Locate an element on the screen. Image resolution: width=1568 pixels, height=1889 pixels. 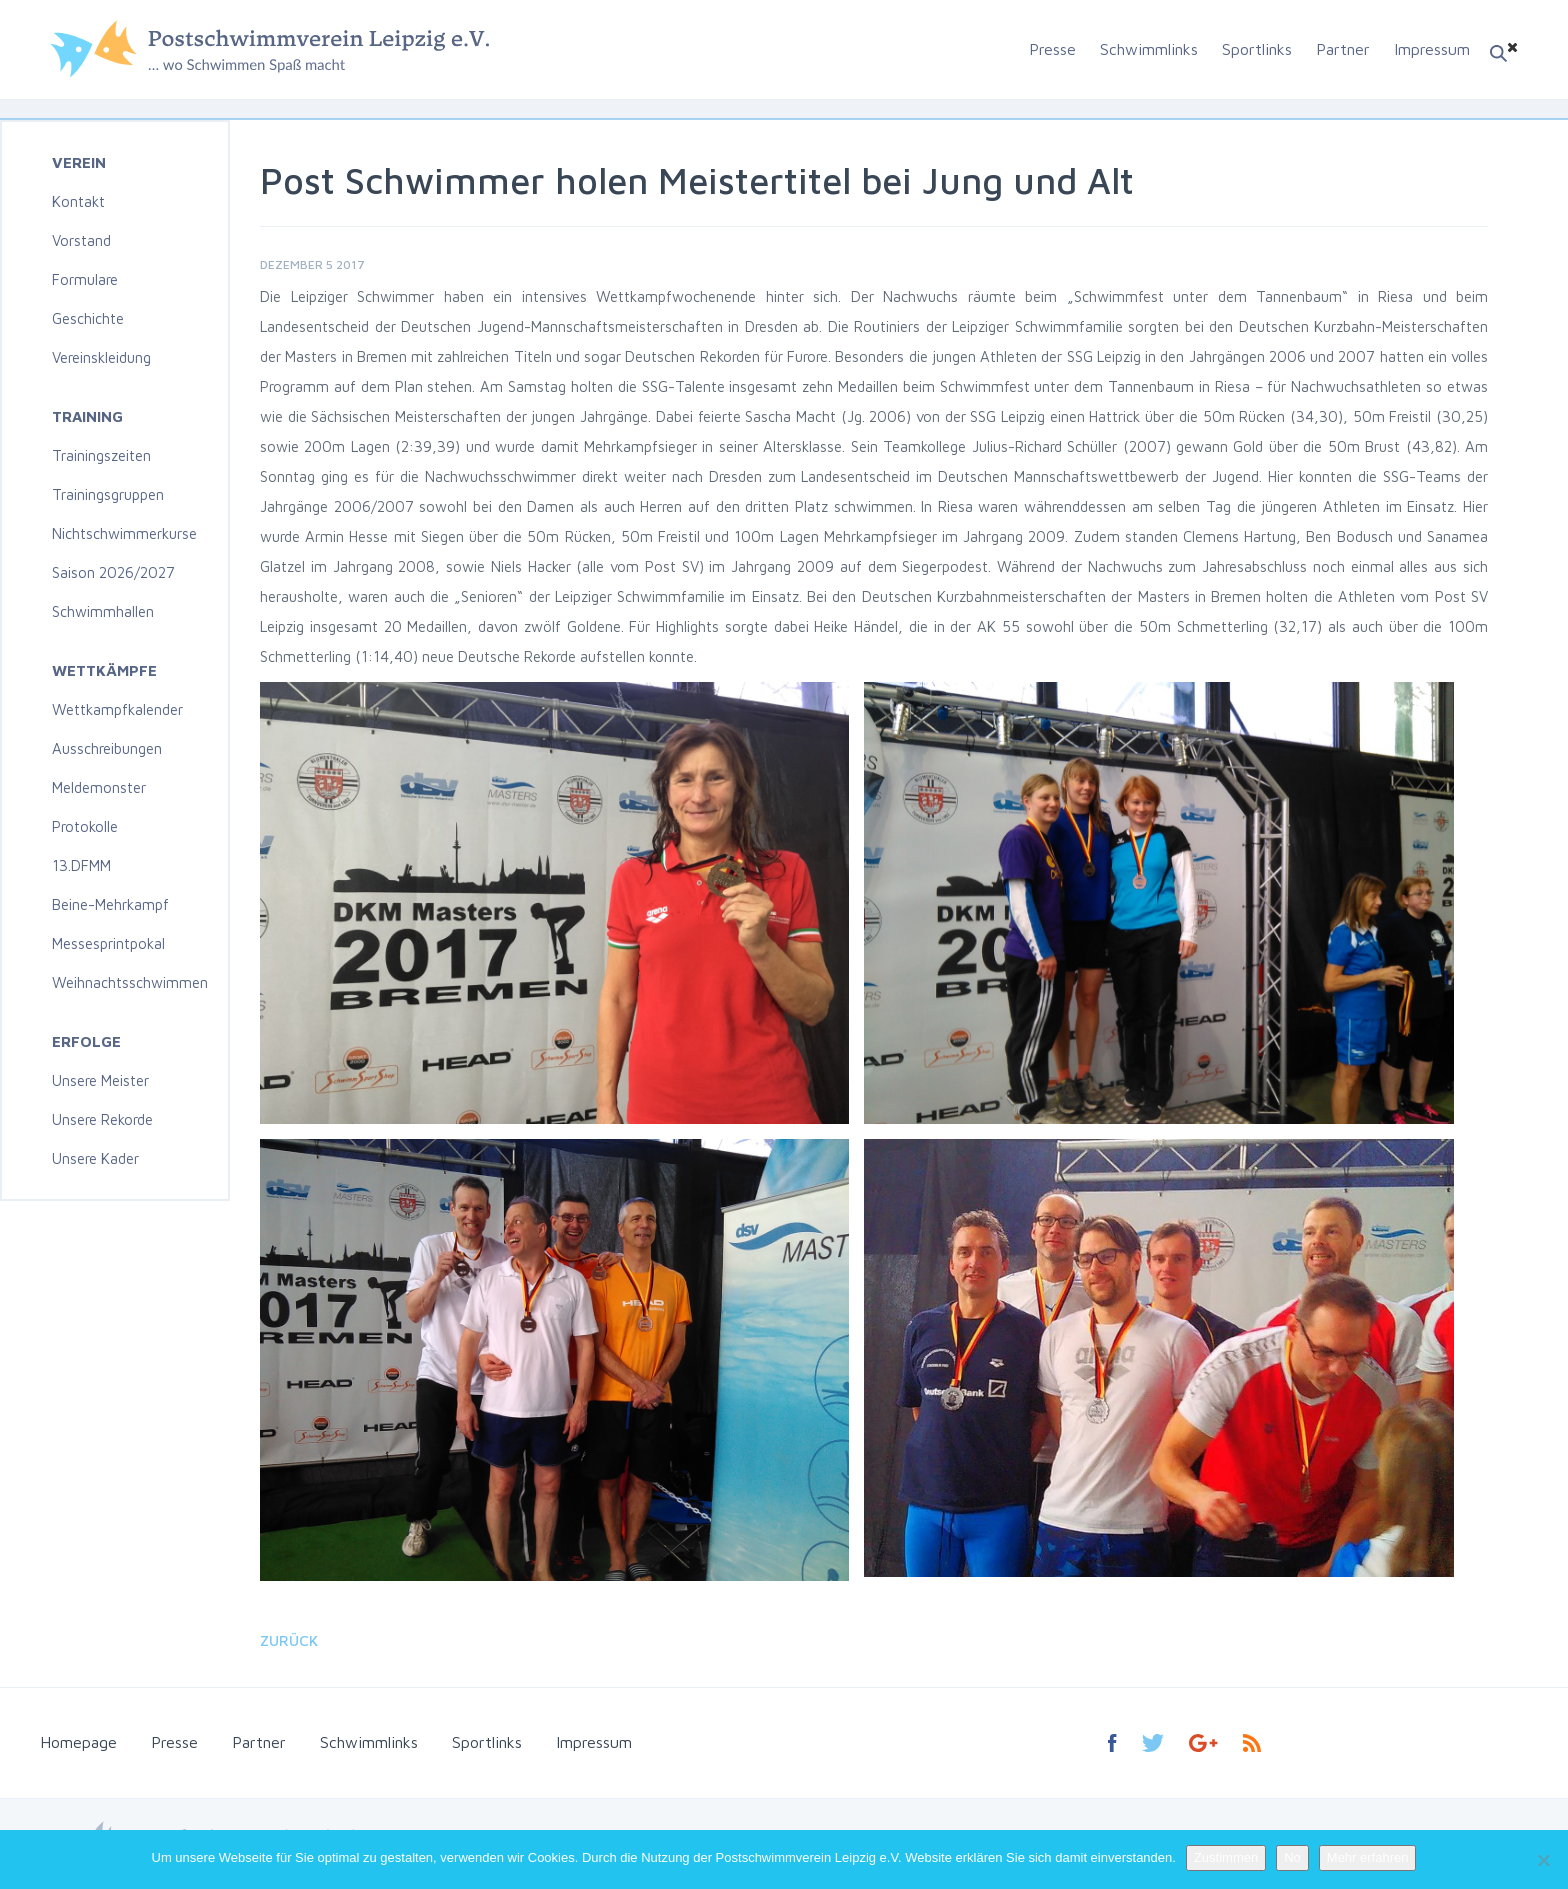
Wettkampfkalender is located at coordinates (117, 709).